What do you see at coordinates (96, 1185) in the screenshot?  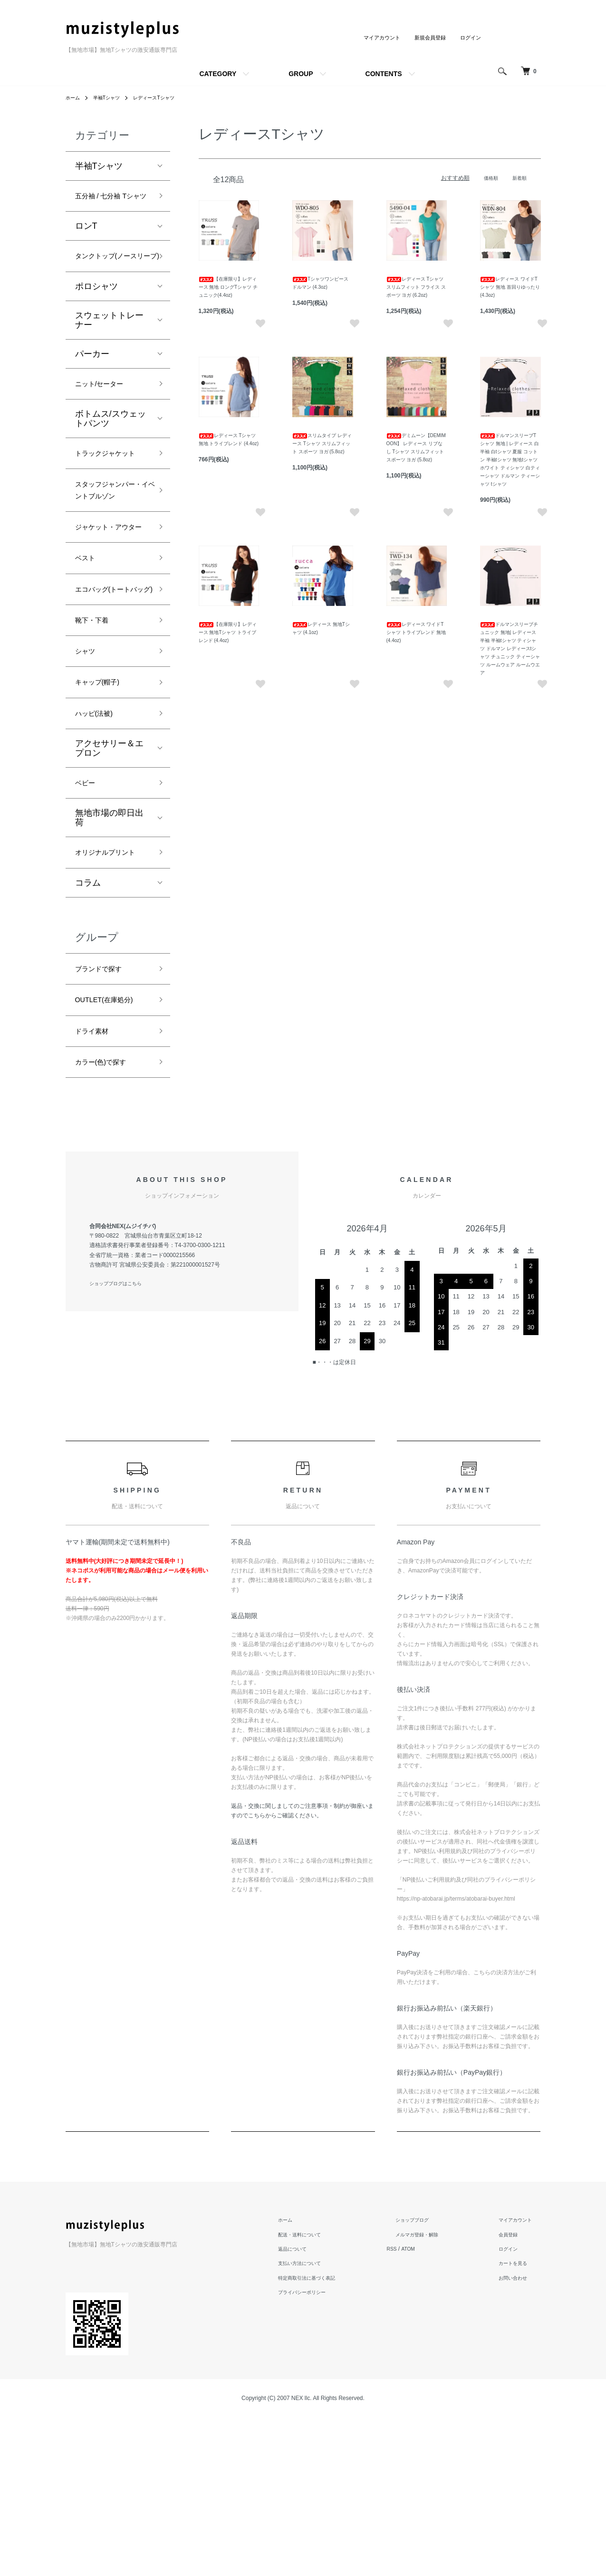 I see `ドライ素材` at bounding box center [96, 1185].